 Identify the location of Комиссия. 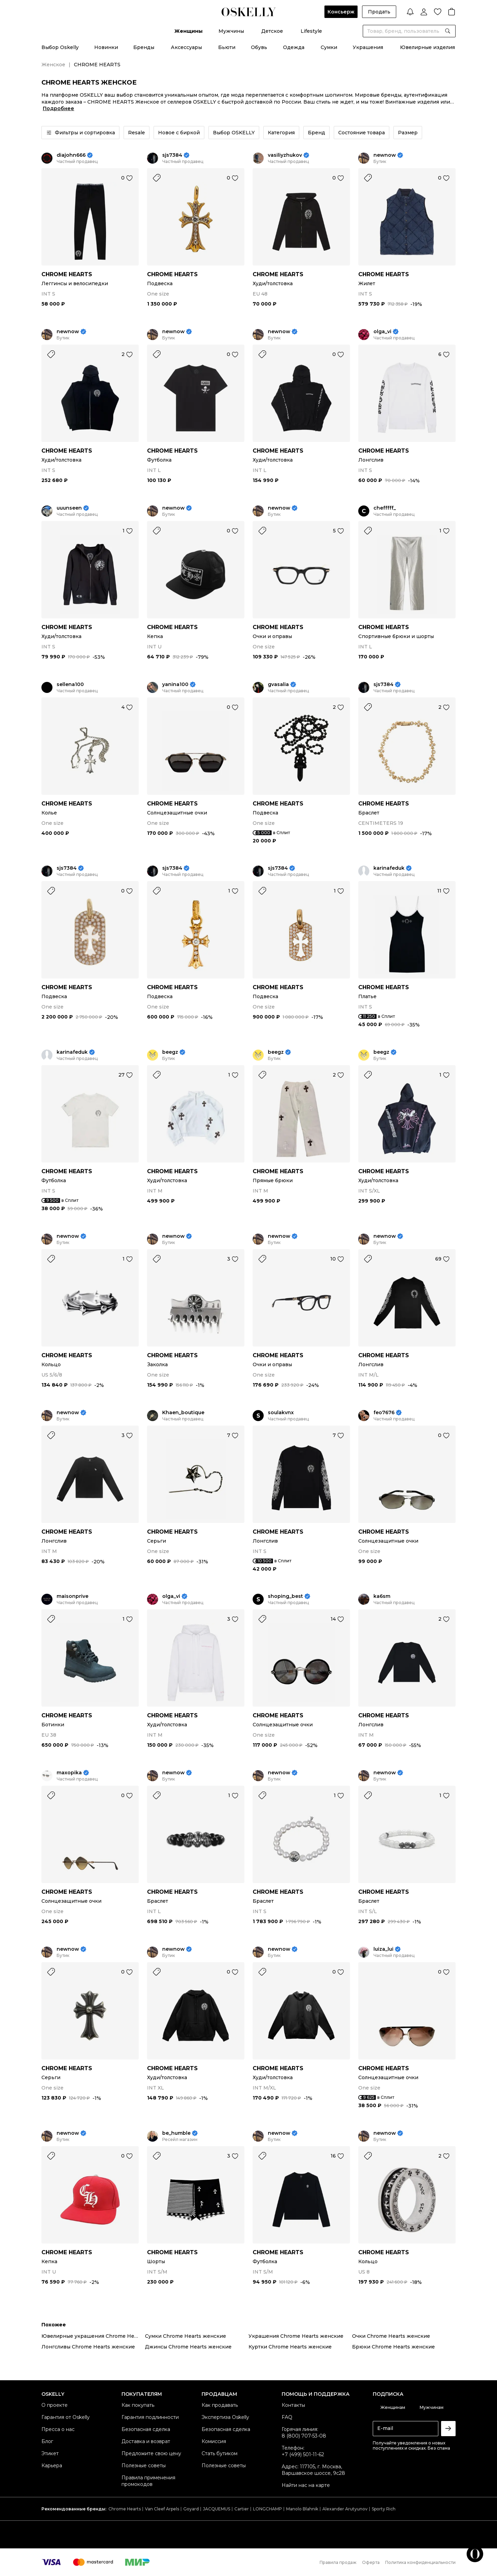
(214, 2441).